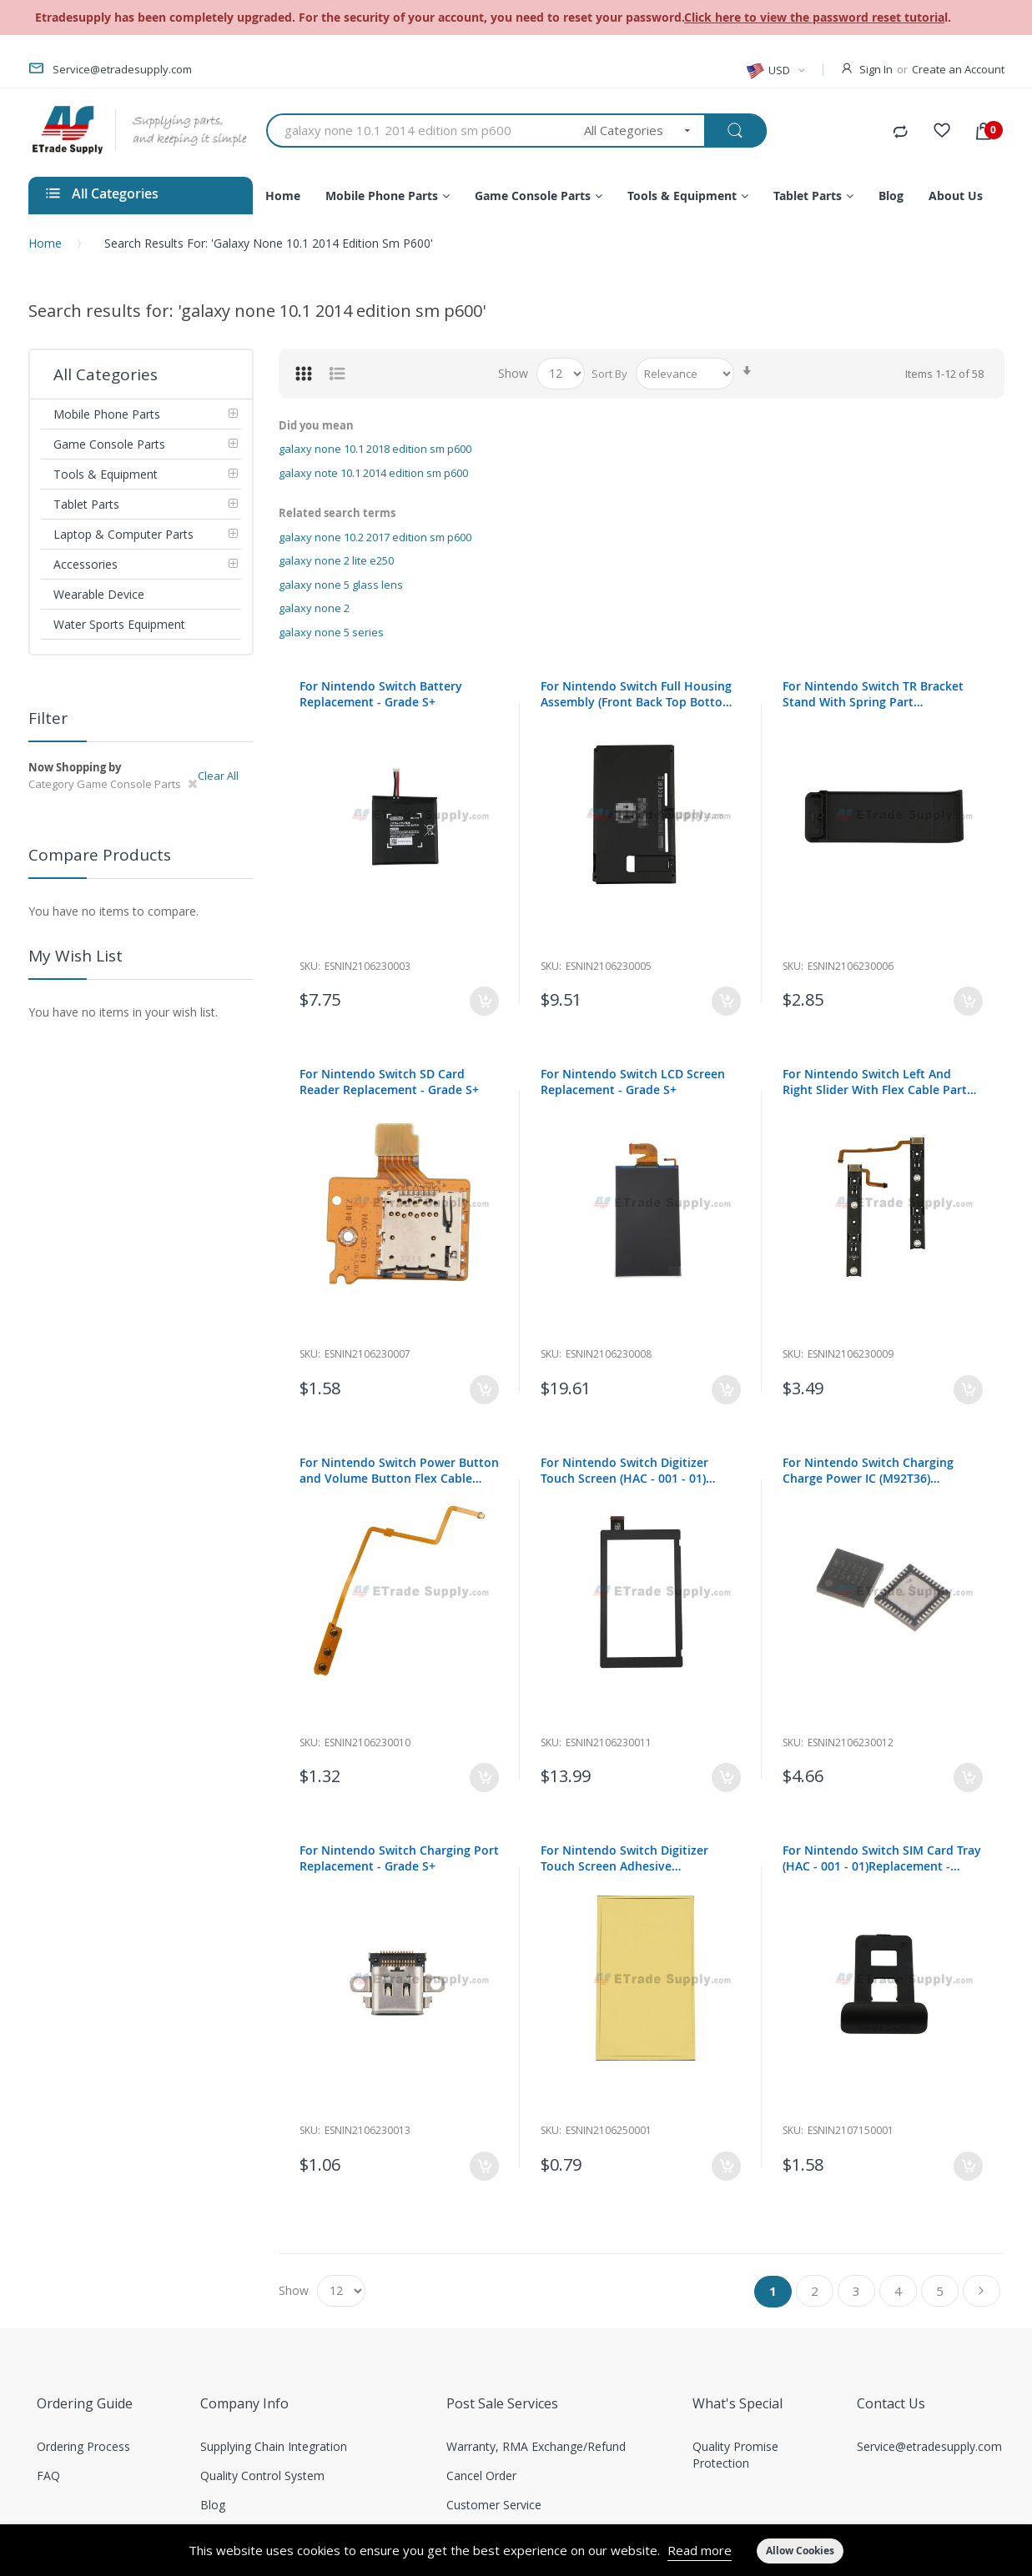  Describe the element at coordinates (958, 69) in the screenshot. I see `Create an Account` at that location.